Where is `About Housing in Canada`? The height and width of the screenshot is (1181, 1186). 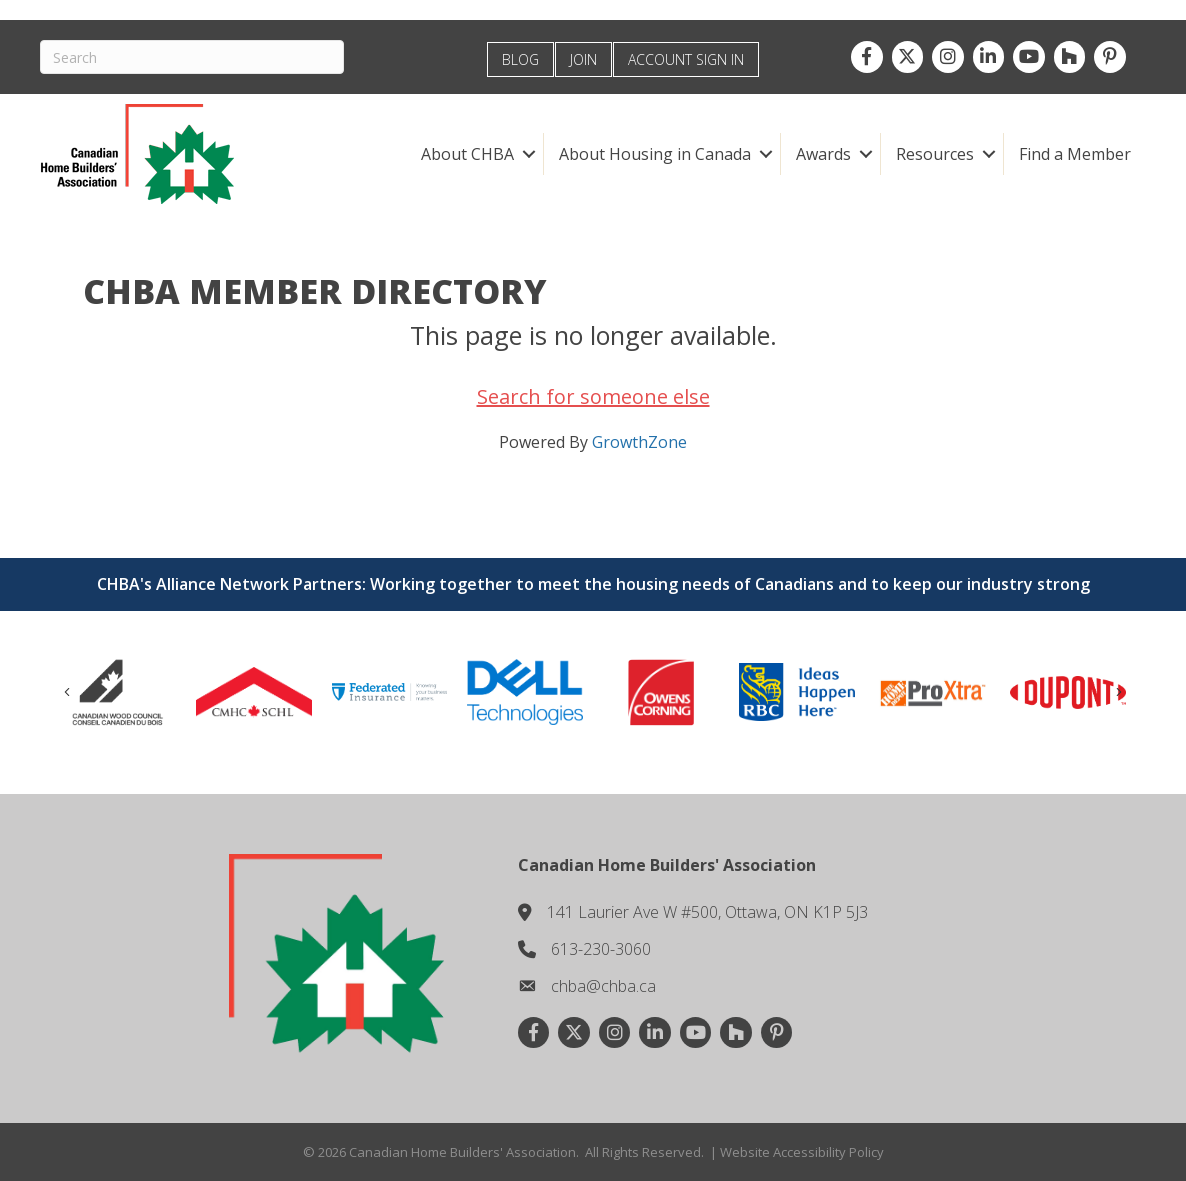 About Housing in Canada is located at coordinates (655, 154).